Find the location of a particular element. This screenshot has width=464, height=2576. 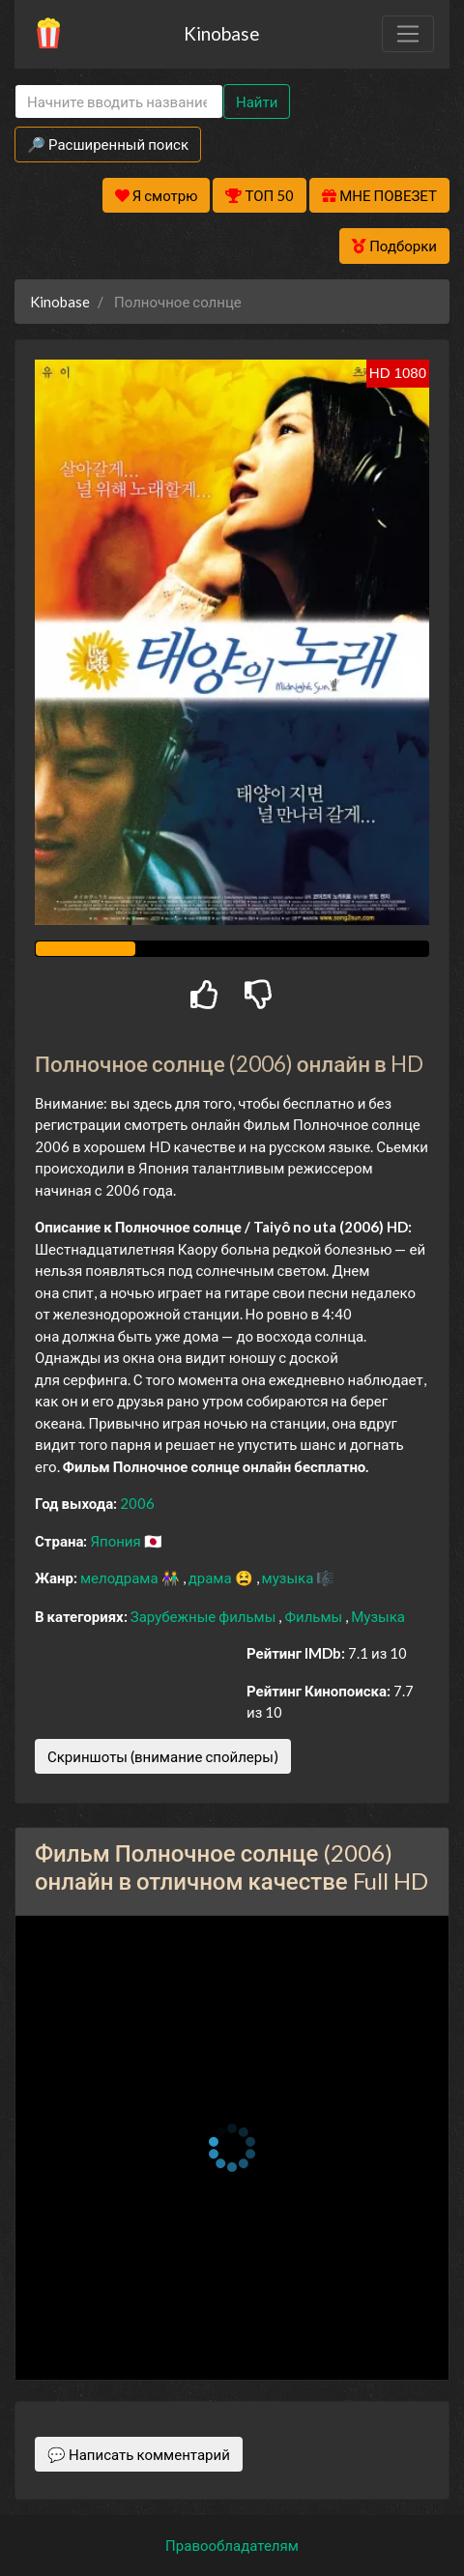

[Toggle navigation] is located at coordinates (408, 33).